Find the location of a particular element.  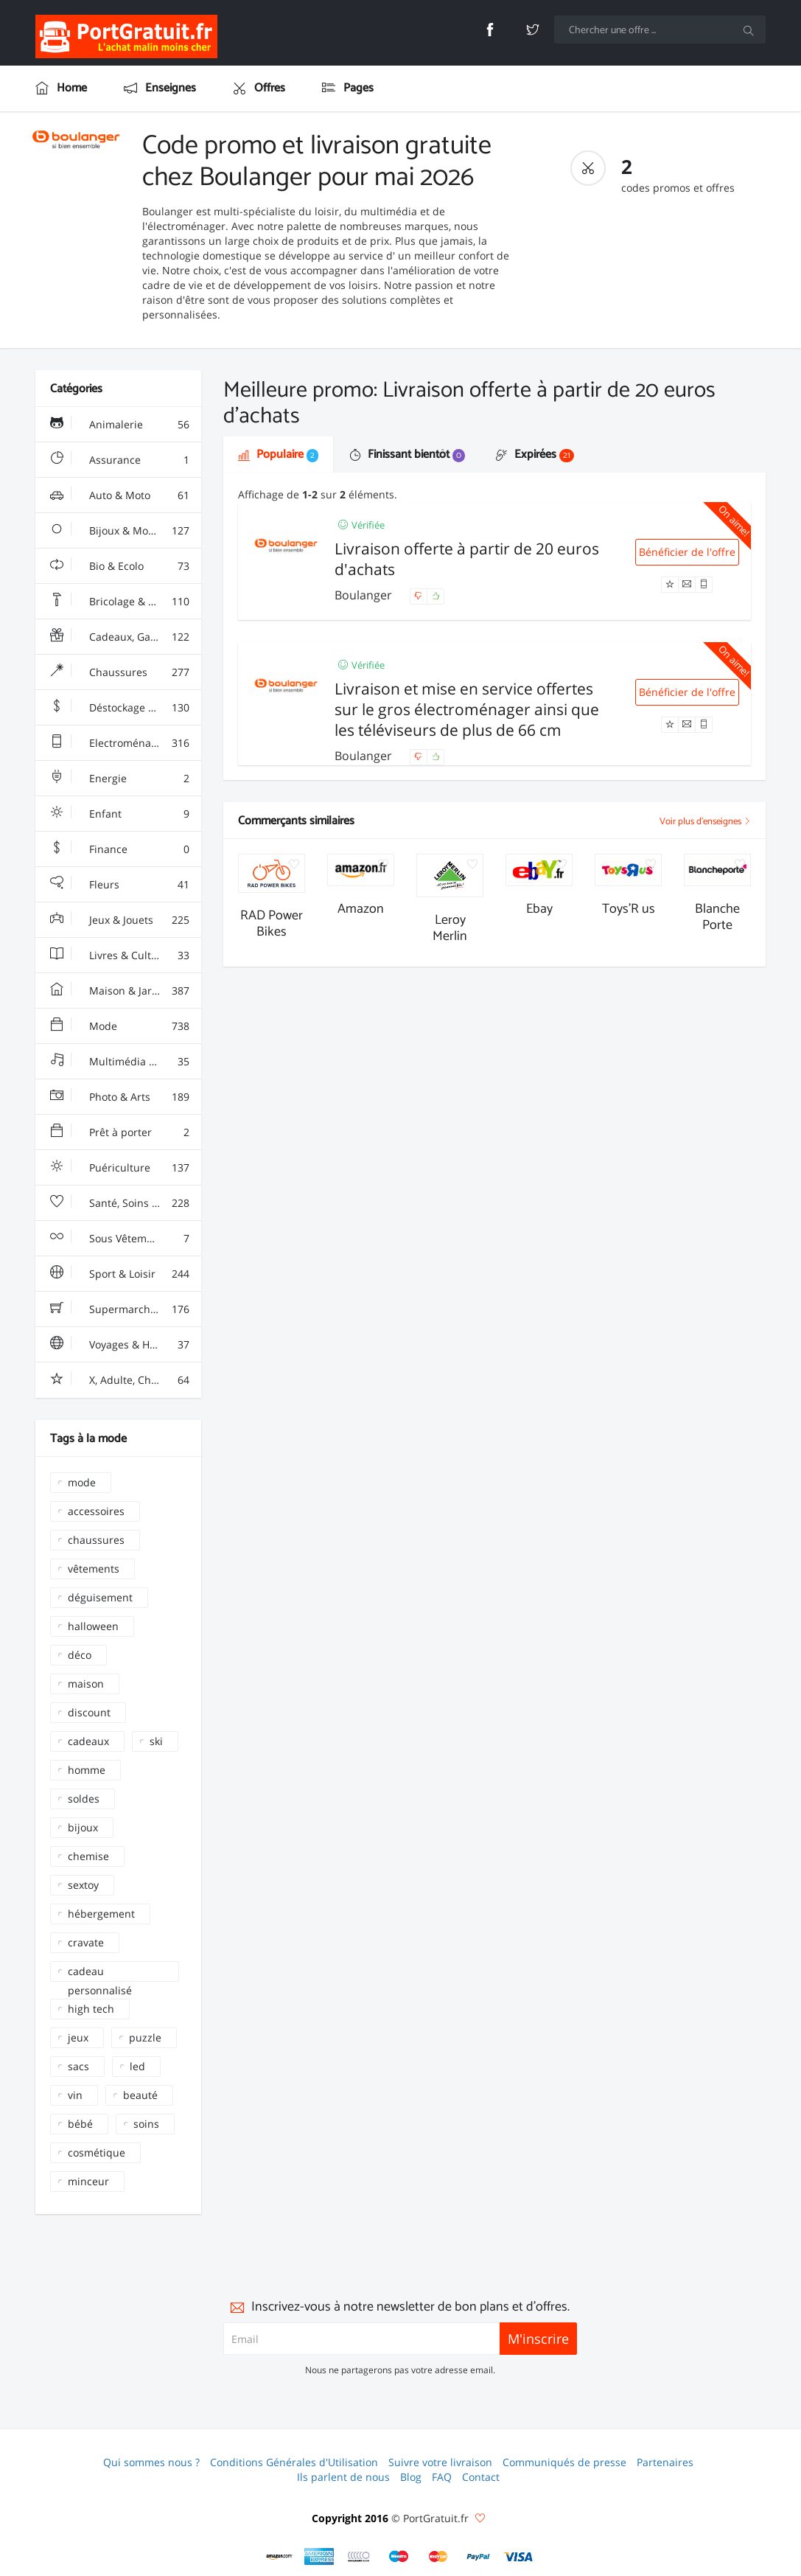

Suivre votre livraison is located at coordinates (440, 2462).